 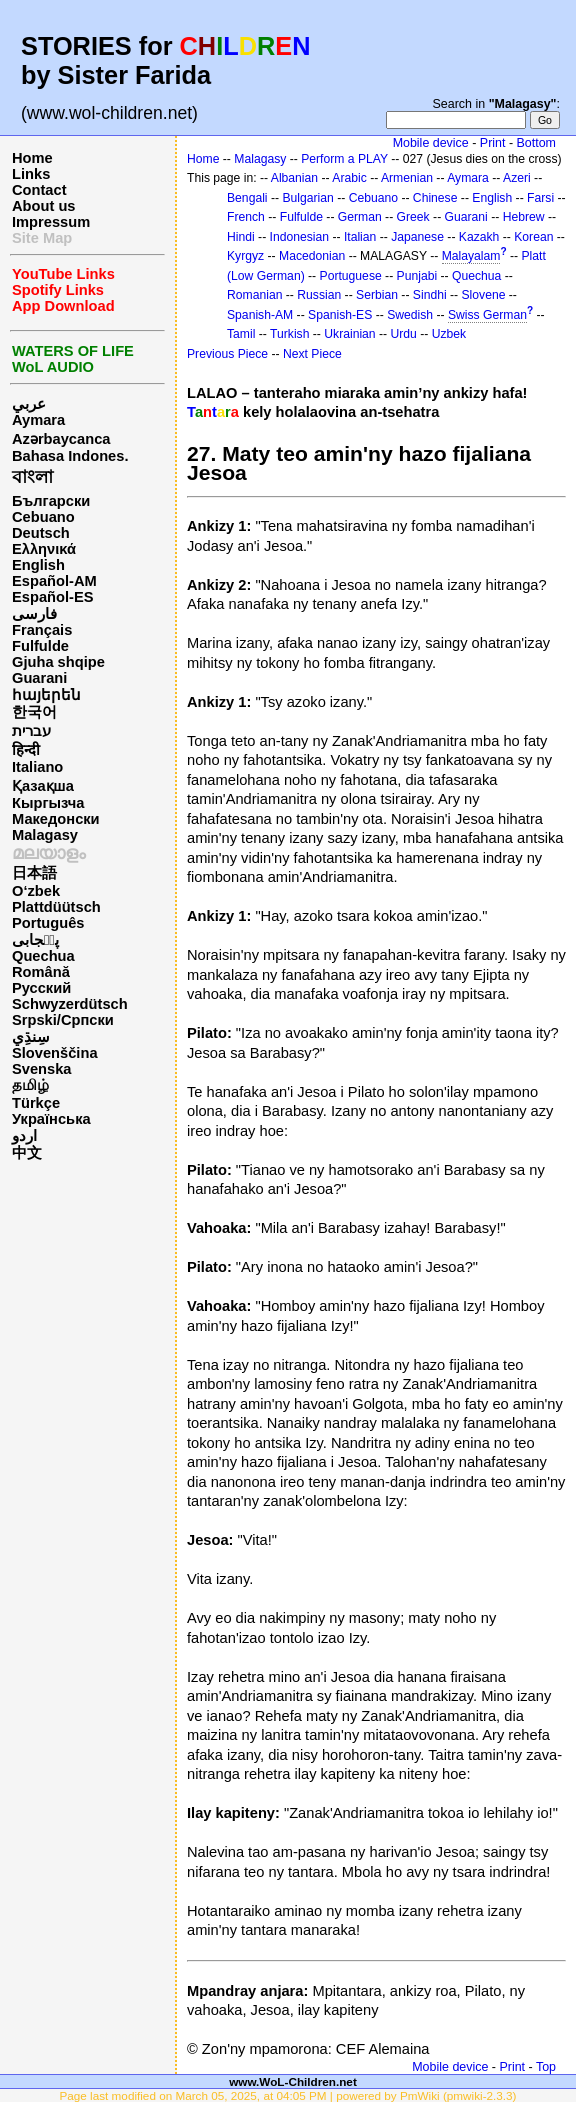 What do you see at coordinates (431, 143) in the screenshot?
I see `Mobile device` at bounding box center [431, 143].